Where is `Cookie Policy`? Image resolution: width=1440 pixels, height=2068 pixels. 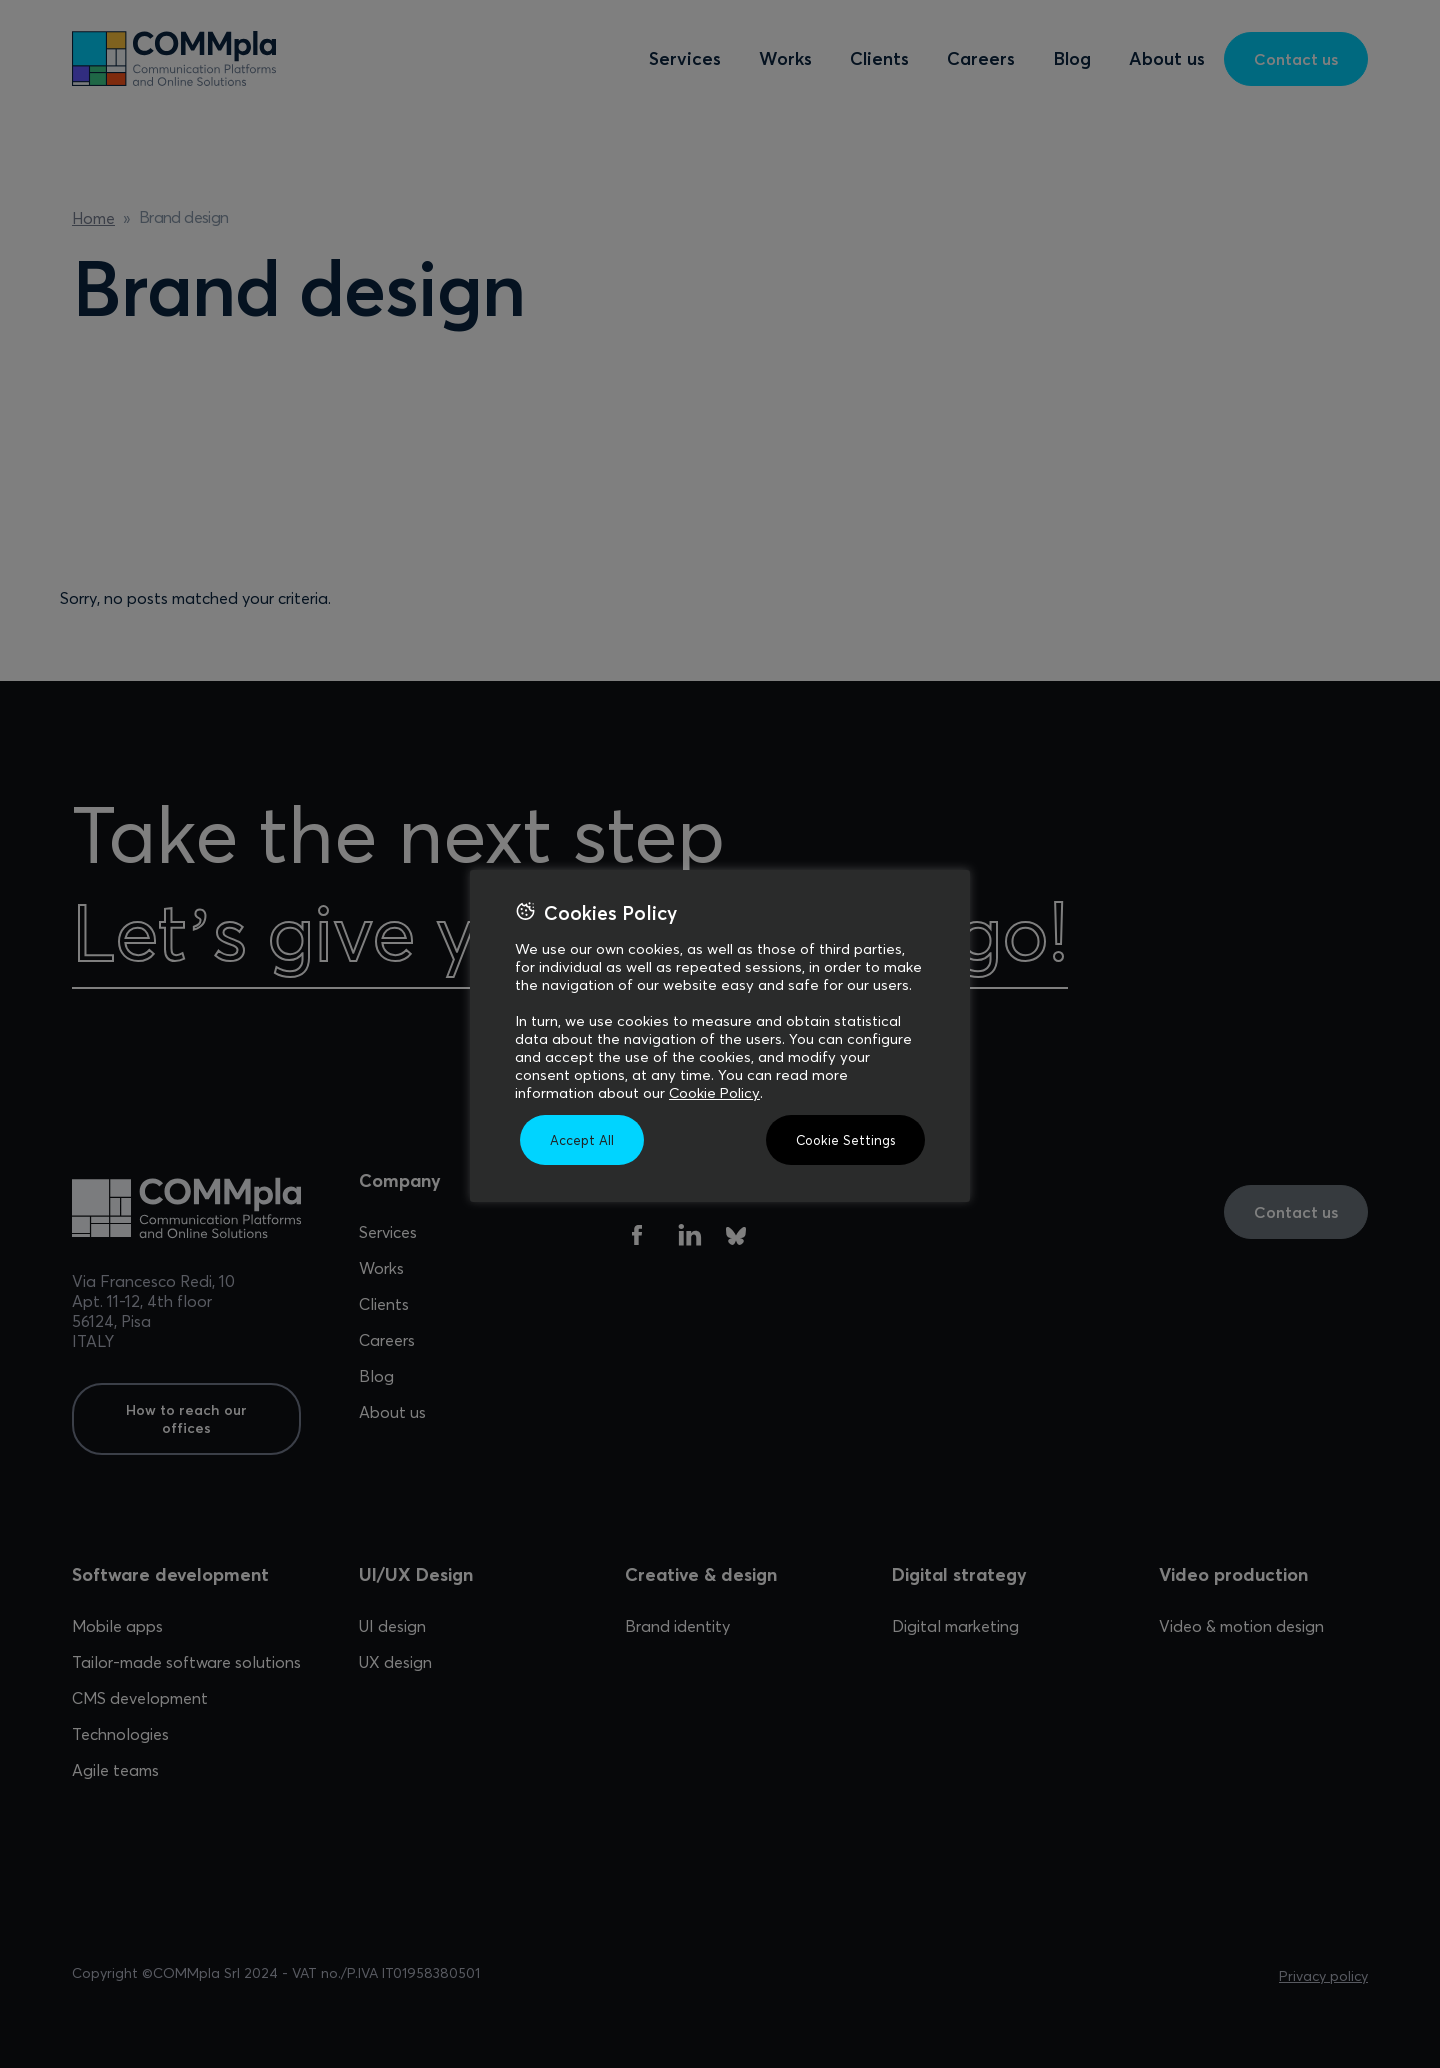
Cookie Policy is located at coordinates (714, 1093).